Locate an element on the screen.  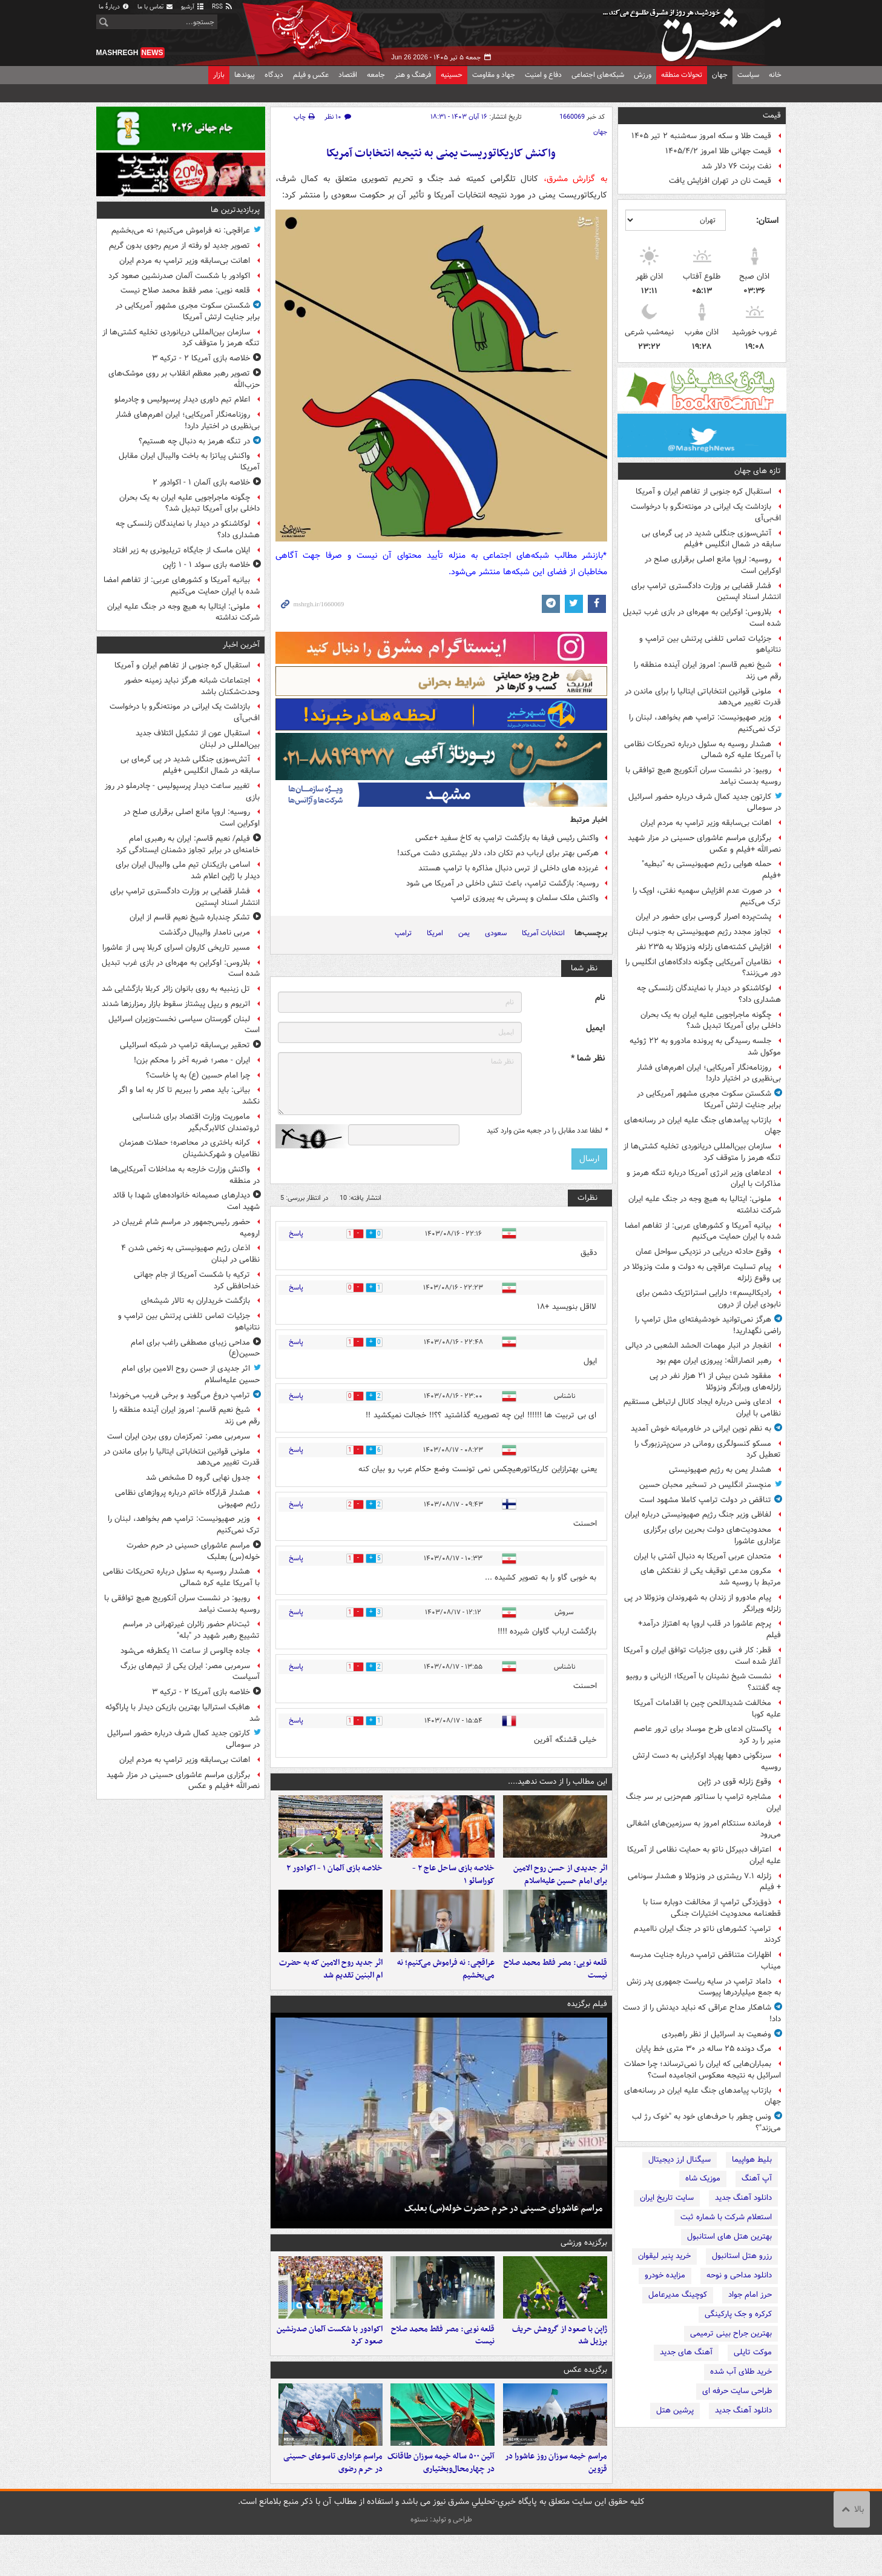
دانلود مداحی و نوحه is located at coordinates (739, 2275).